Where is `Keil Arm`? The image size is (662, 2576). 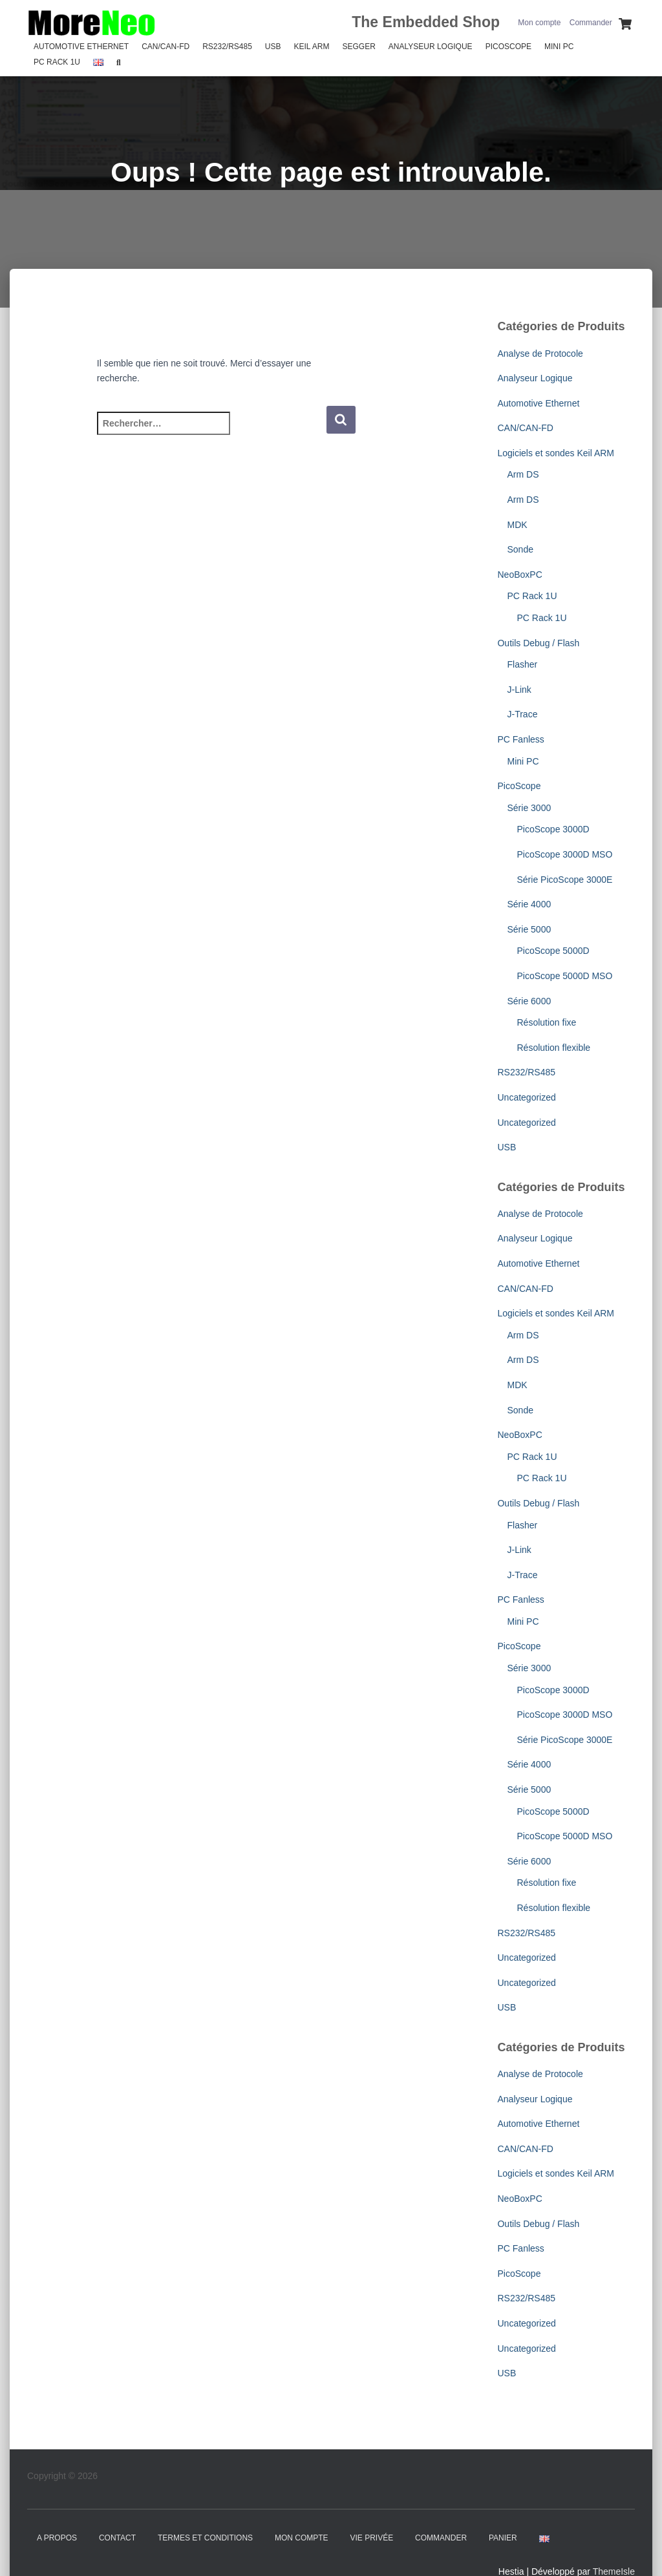
Keil Arm is located at coordinates (312, 46).